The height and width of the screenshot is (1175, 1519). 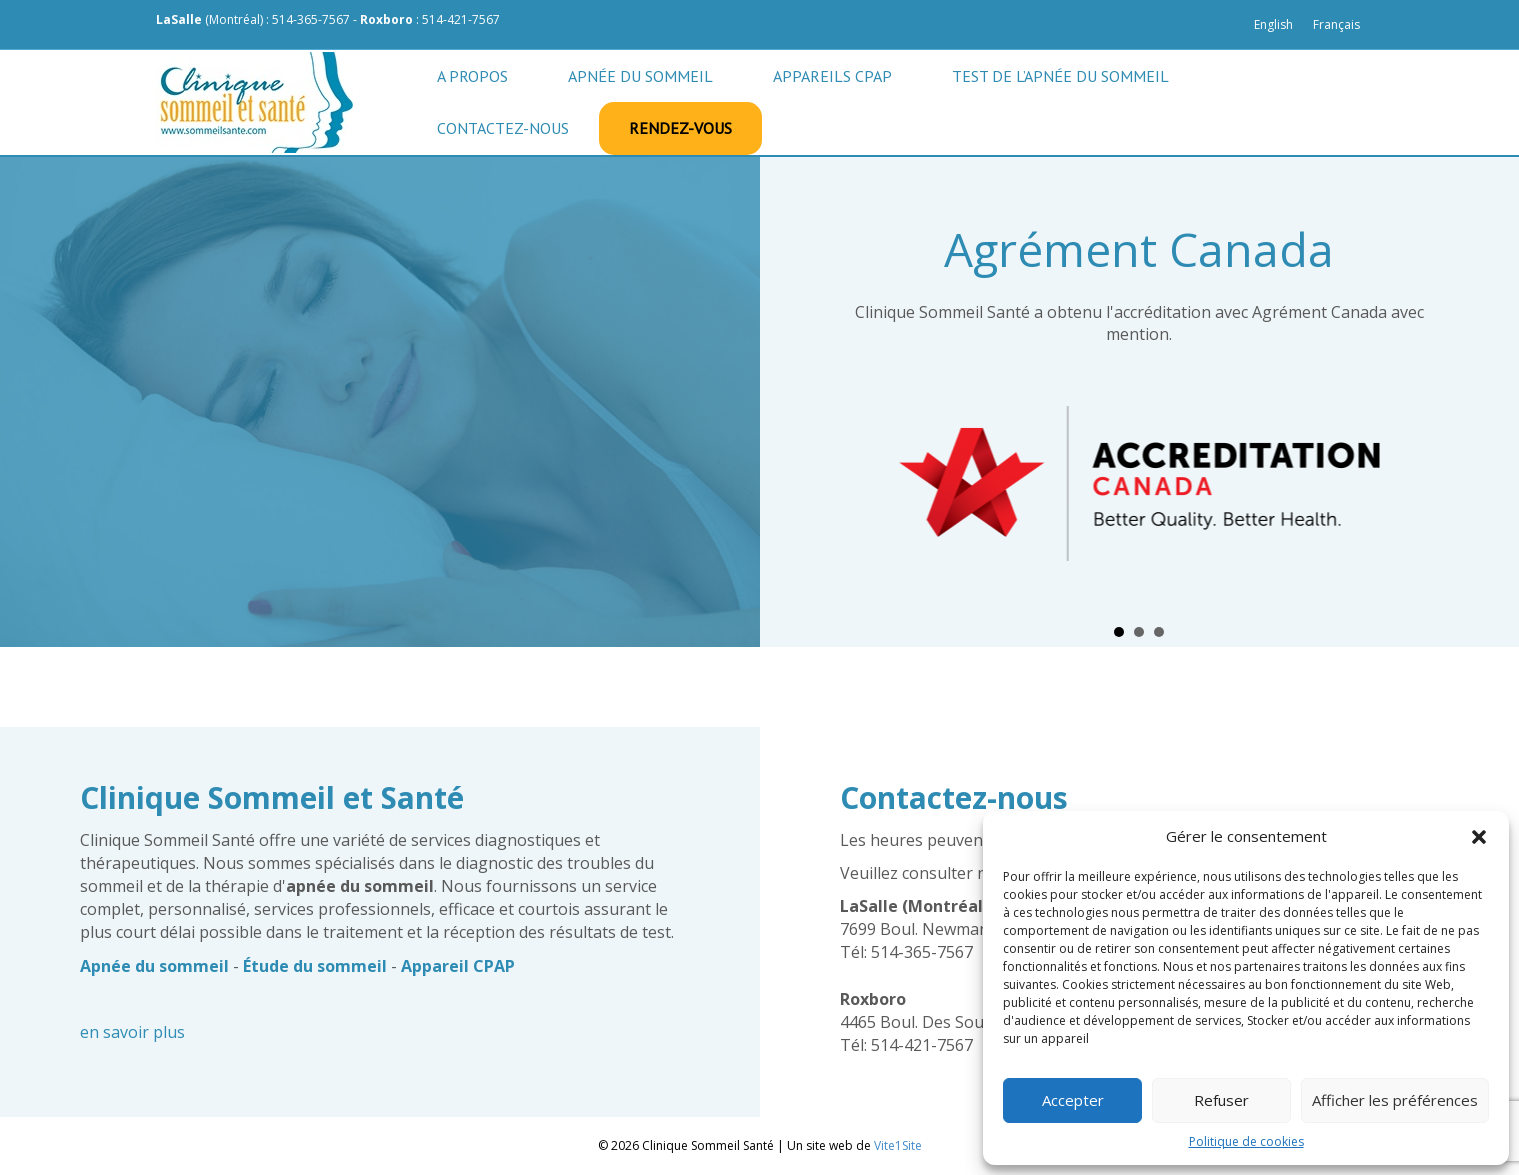 I want to click on Refuser, so click(x=1221, y=1100).